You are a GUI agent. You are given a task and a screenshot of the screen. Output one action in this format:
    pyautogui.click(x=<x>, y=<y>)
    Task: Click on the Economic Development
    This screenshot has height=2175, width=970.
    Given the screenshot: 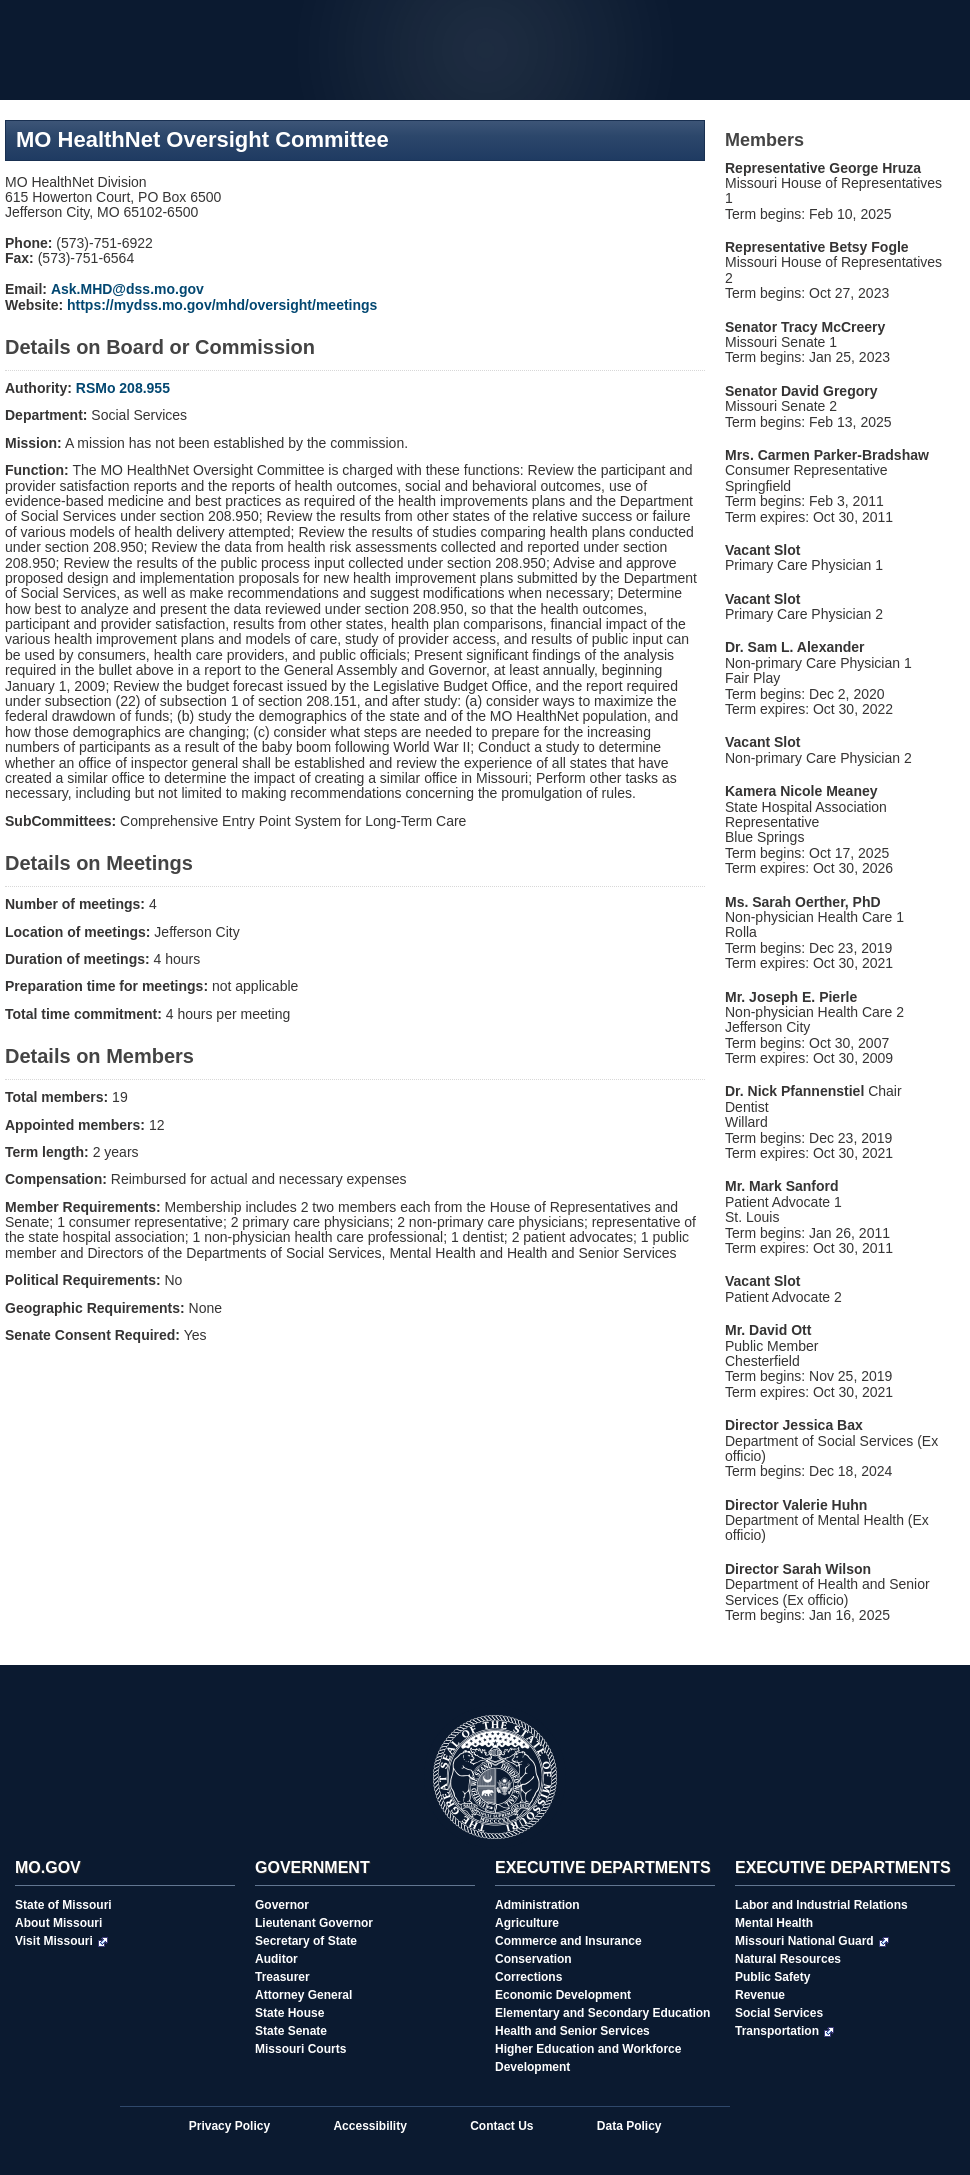 What is the action you would take?
    pyautogui.click(x=563, y=1995)
    